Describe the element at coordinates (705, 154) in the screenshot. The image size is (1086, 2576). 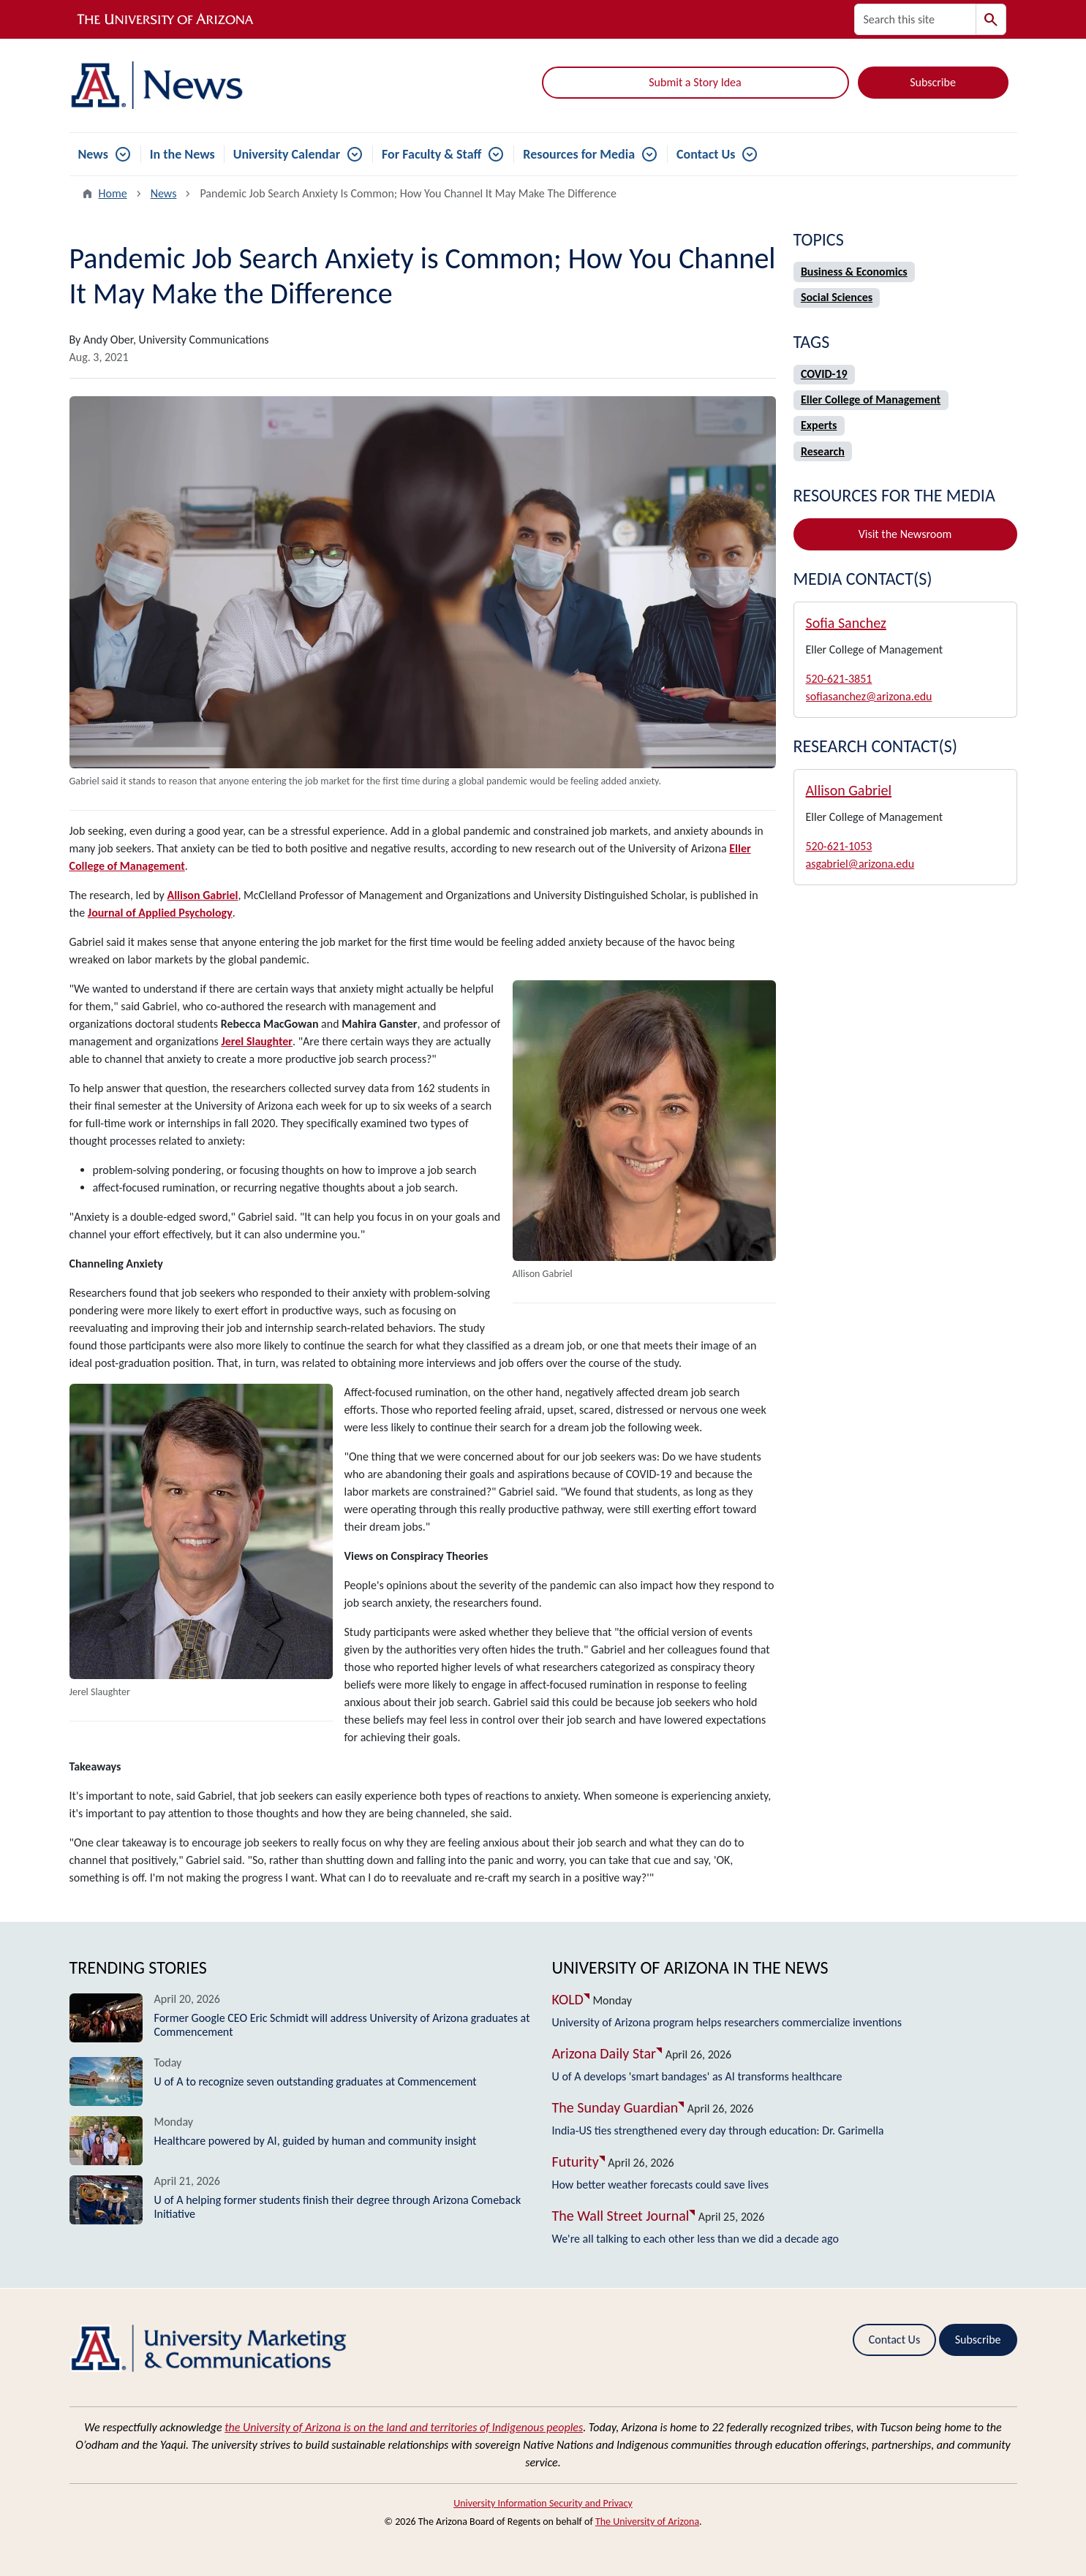
I see `Contact Us` at that location.